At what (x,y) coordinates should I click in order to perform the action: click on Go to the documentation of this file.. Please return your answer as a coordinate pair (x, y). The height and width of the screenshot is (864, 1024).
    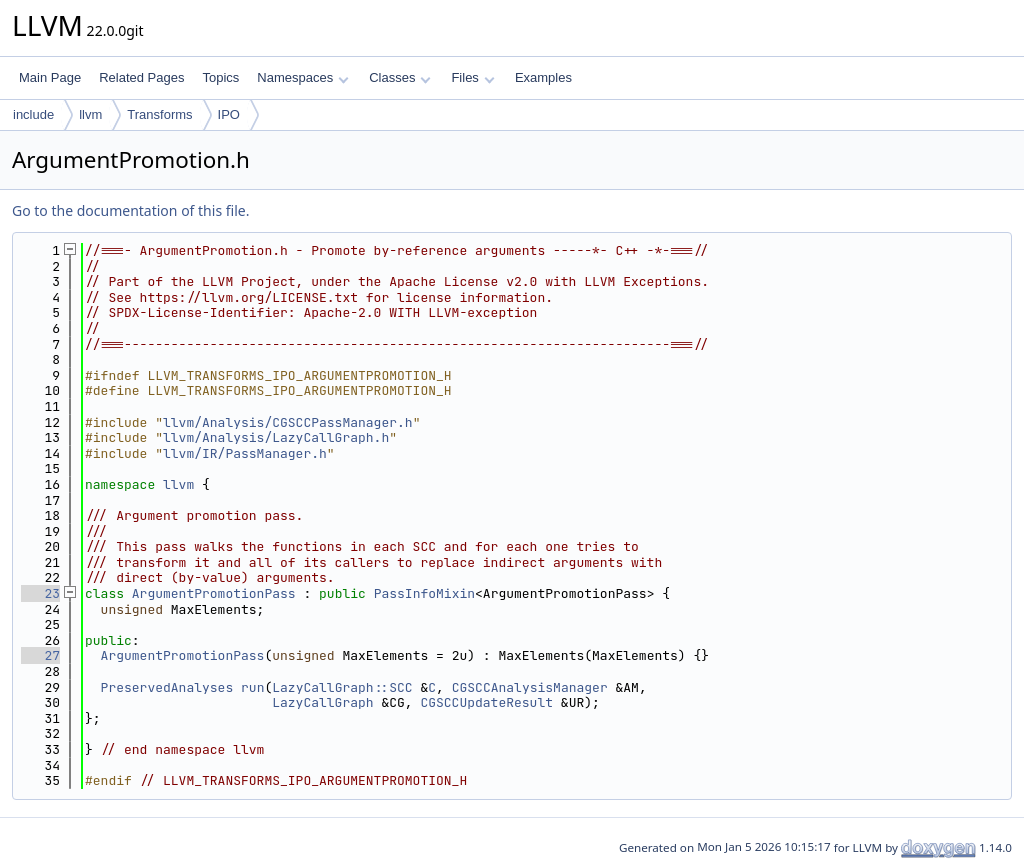
    Looking at the image, I should click on (130, 210).